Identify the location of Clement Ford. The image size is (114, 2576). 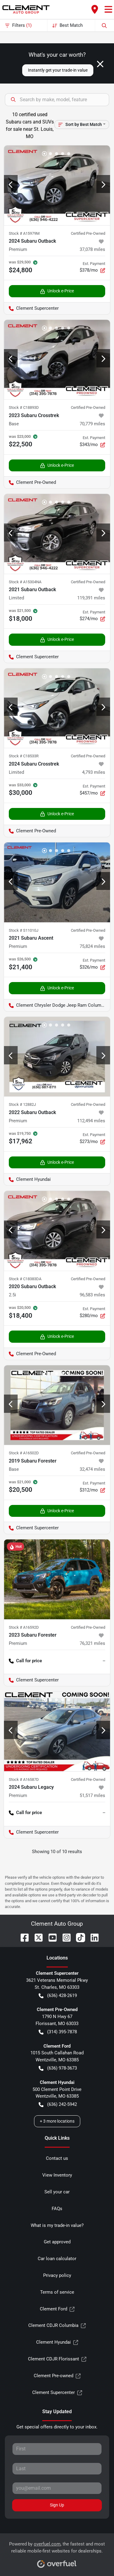
(57, 2309).